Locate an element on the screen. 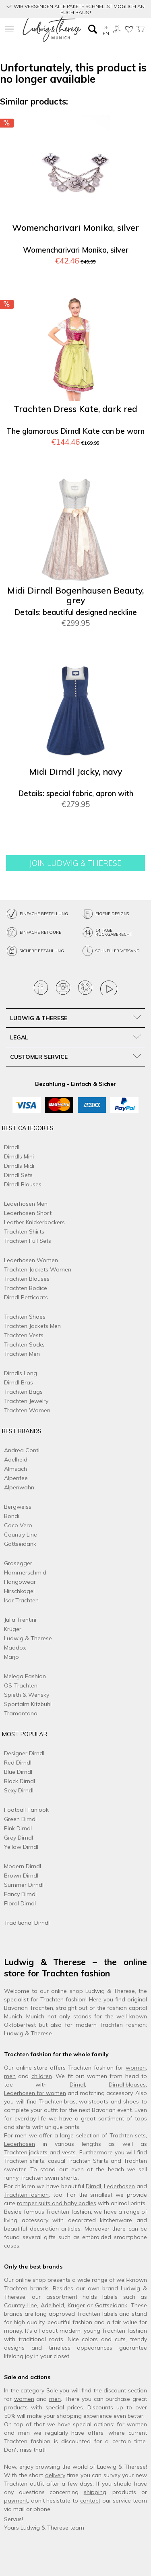  Designer Dirndl is located at coordinates (24, 1753).